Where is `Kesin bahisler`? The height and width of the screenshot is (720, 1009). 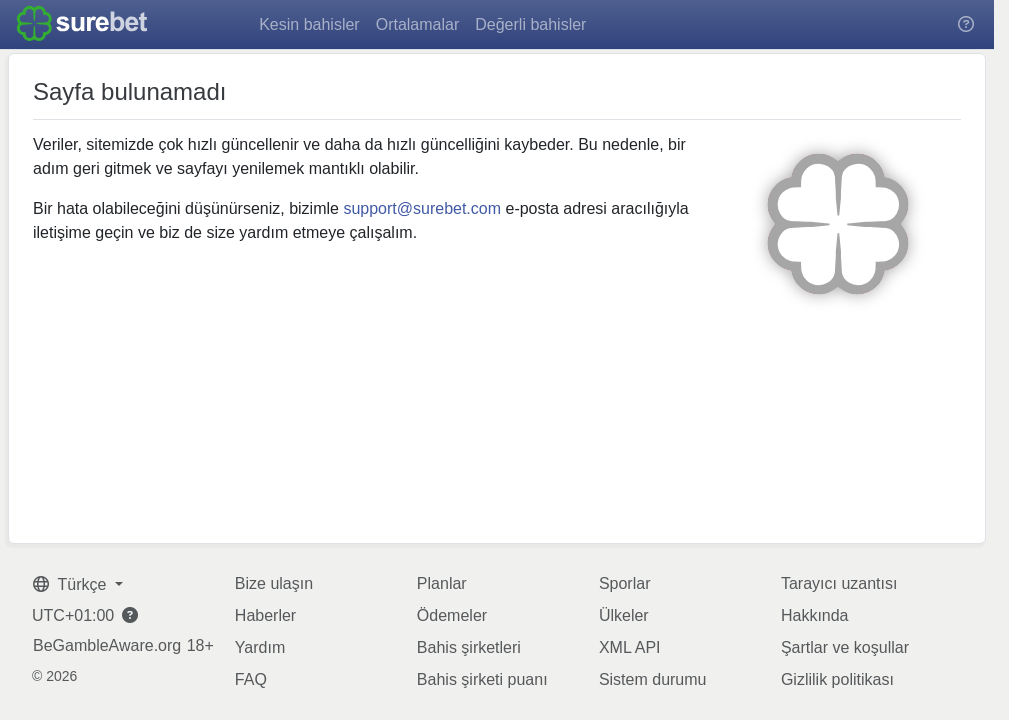
Kesin bahisler is located at coordinates (309, 24).